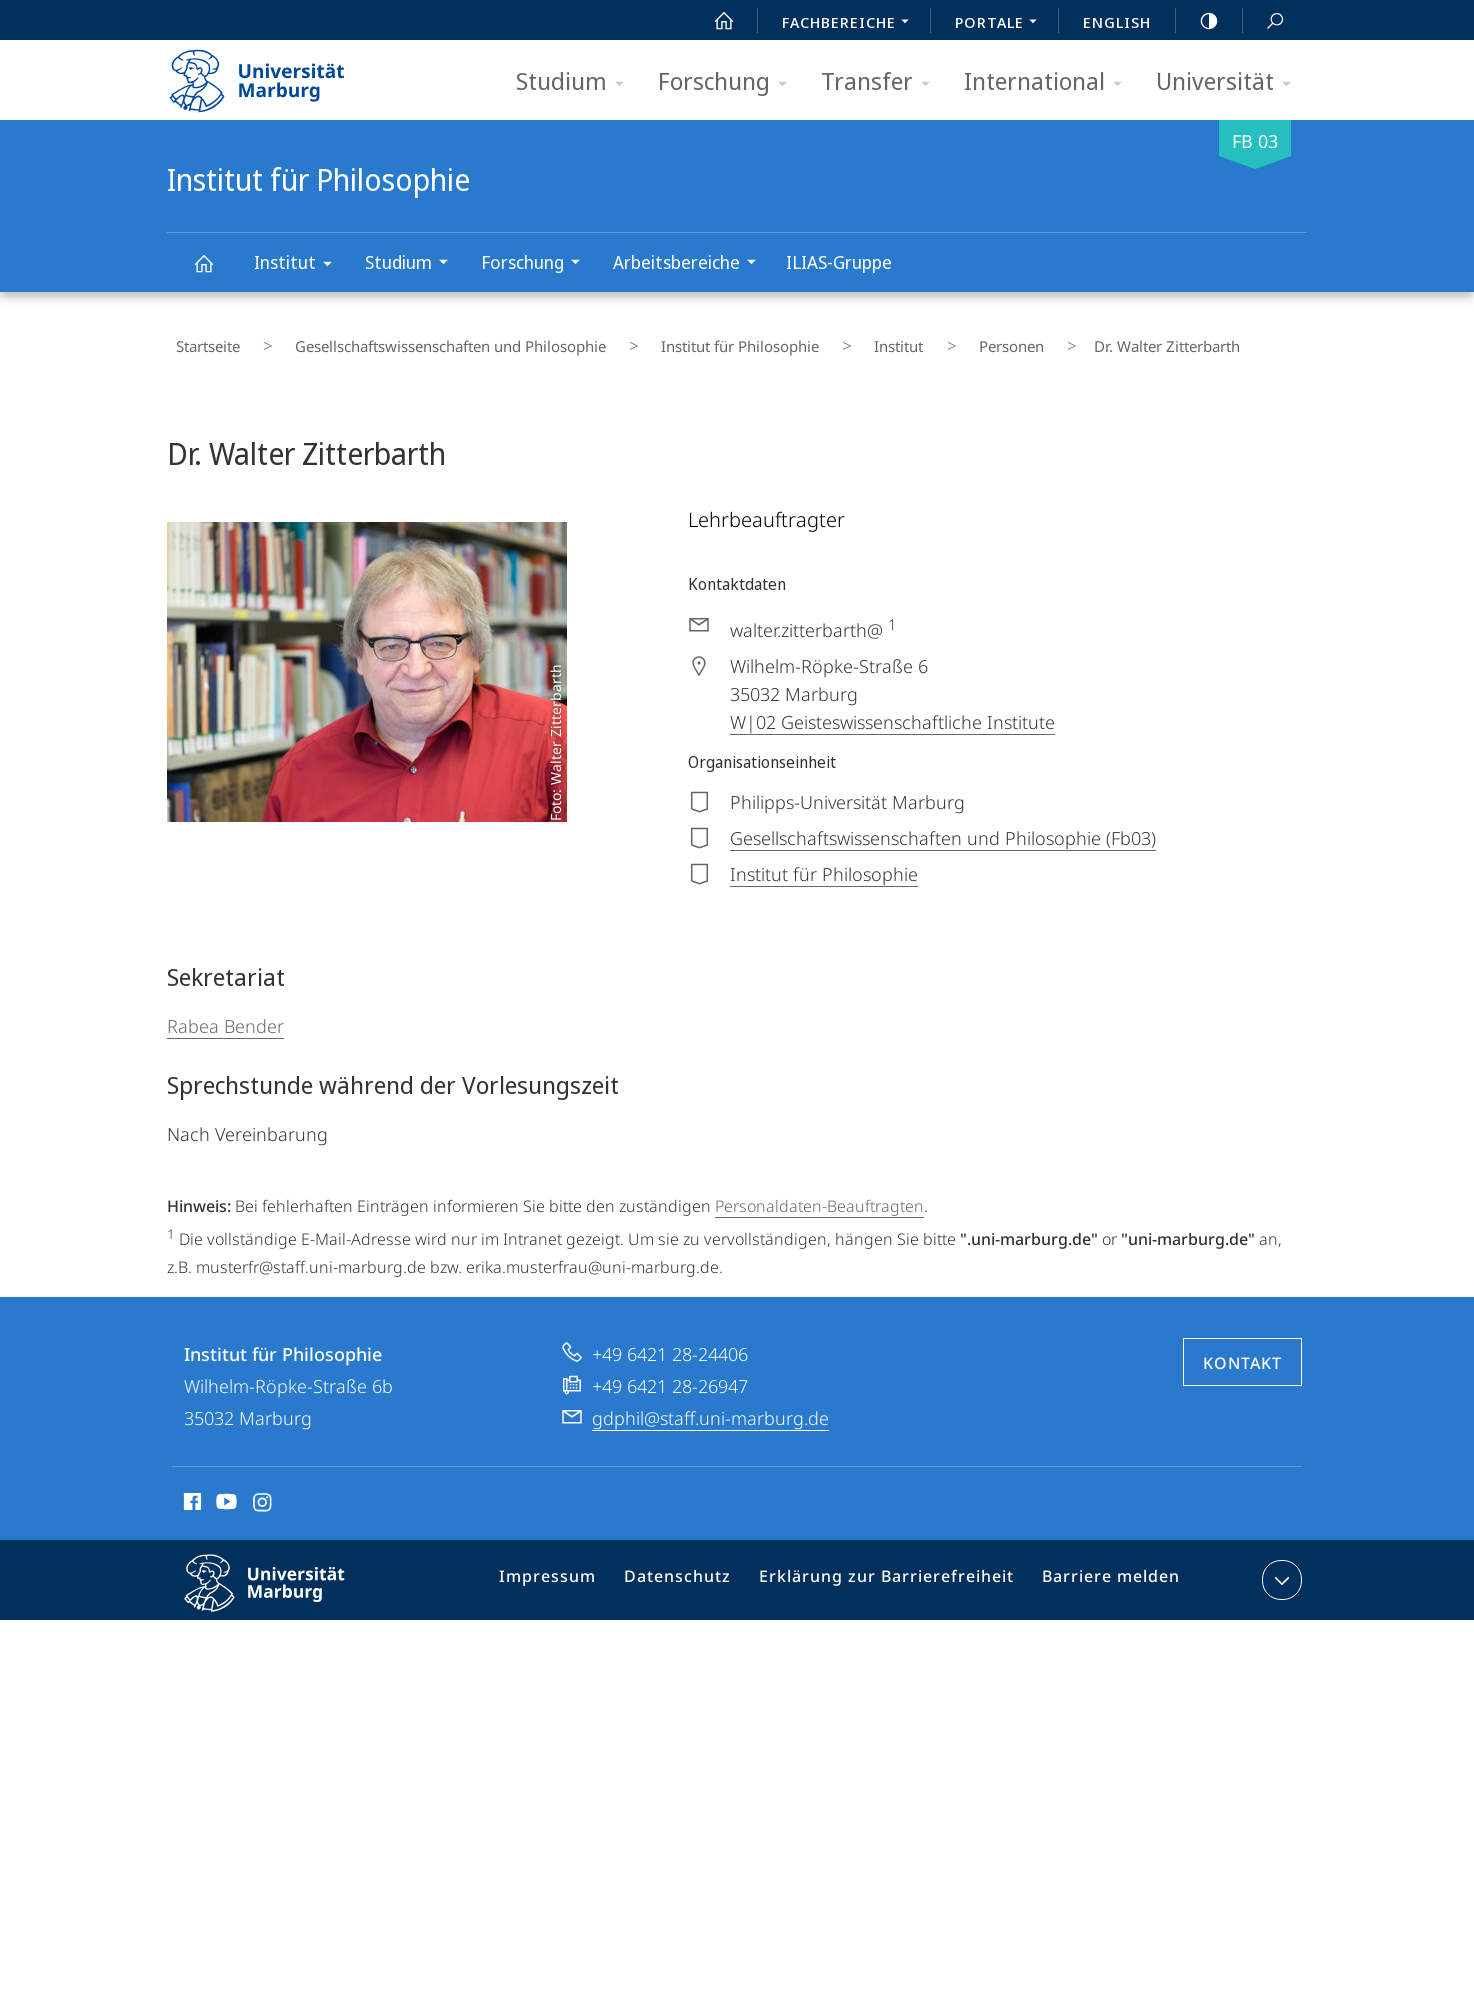  I want to click on Gesellschaftswissenschaften und Philosophie, so click(412, 339).